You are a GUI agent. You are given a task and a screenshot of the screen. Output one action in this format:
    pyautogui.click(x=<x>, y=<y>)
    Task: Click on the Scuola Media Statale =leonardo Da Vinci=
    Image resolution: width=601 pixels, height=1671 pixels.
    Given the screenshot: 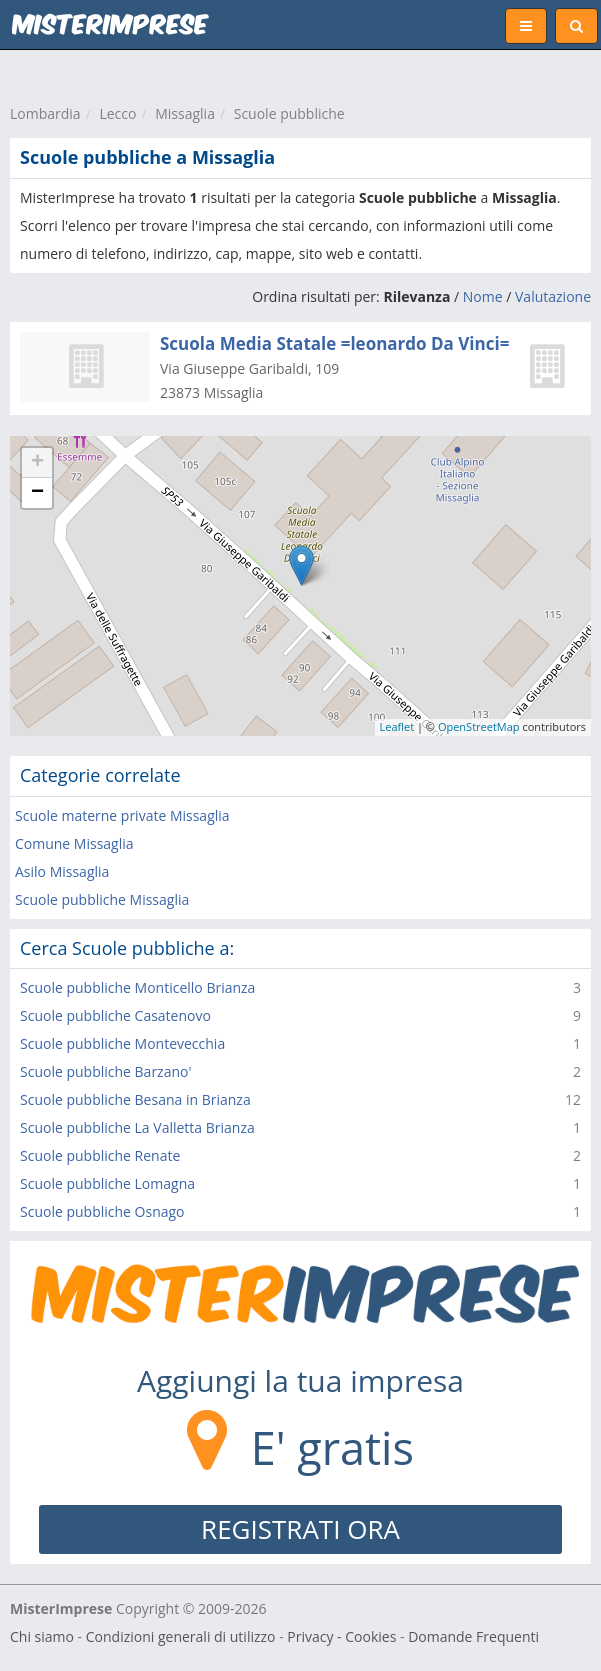 What is the action you would take?
    pyautogui.click(x=334, y=343)
    